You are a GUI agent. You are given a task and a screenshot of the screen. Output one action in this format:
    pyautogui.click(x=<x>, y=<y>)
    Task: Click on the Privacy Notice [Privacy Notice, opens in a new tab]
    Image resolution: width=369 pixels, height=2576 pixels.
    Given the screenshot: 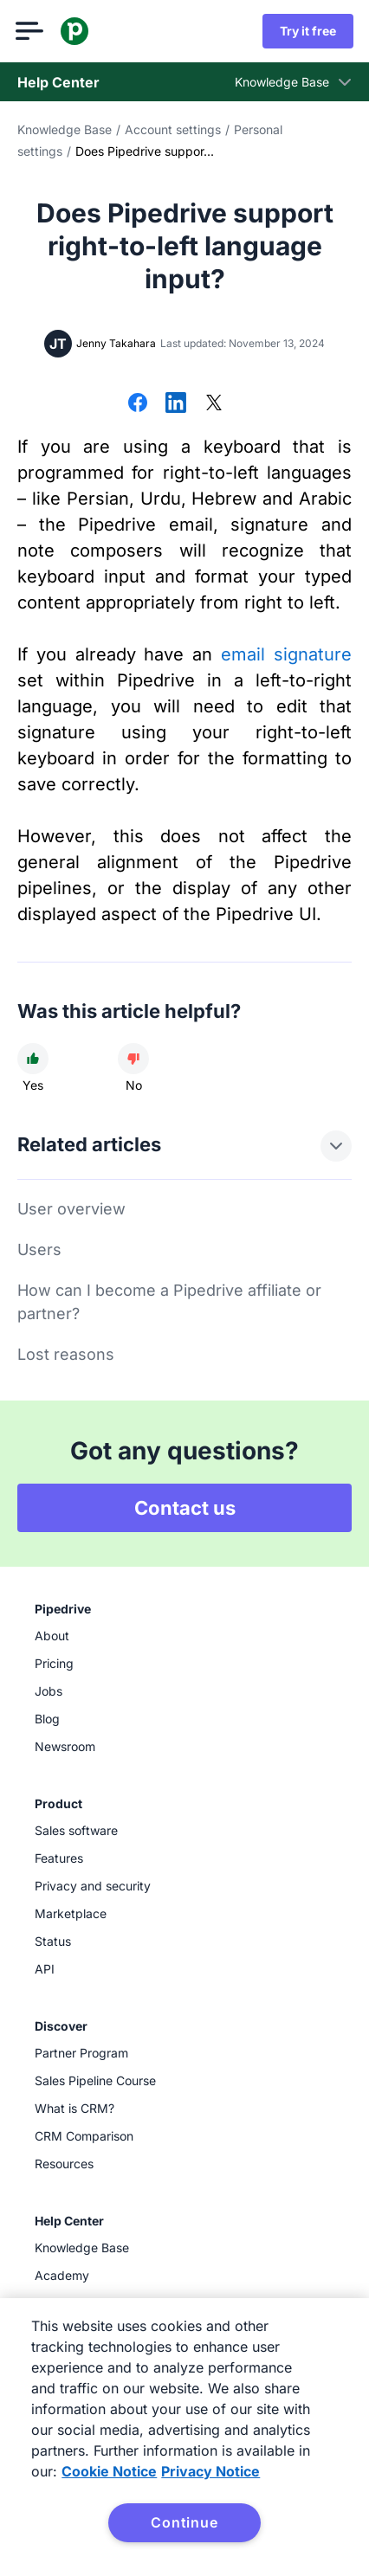 What is the action you would take?
    pyautogui.click(x=210, y=2471)
    